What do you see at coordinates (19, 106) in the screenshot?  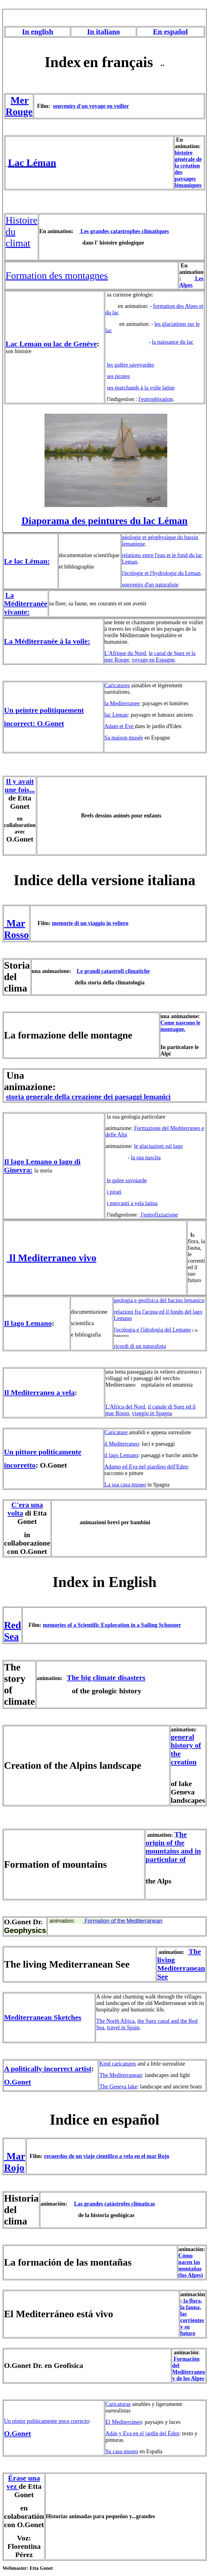 I see `Mer Rouge` at bounding box center [19, 106].